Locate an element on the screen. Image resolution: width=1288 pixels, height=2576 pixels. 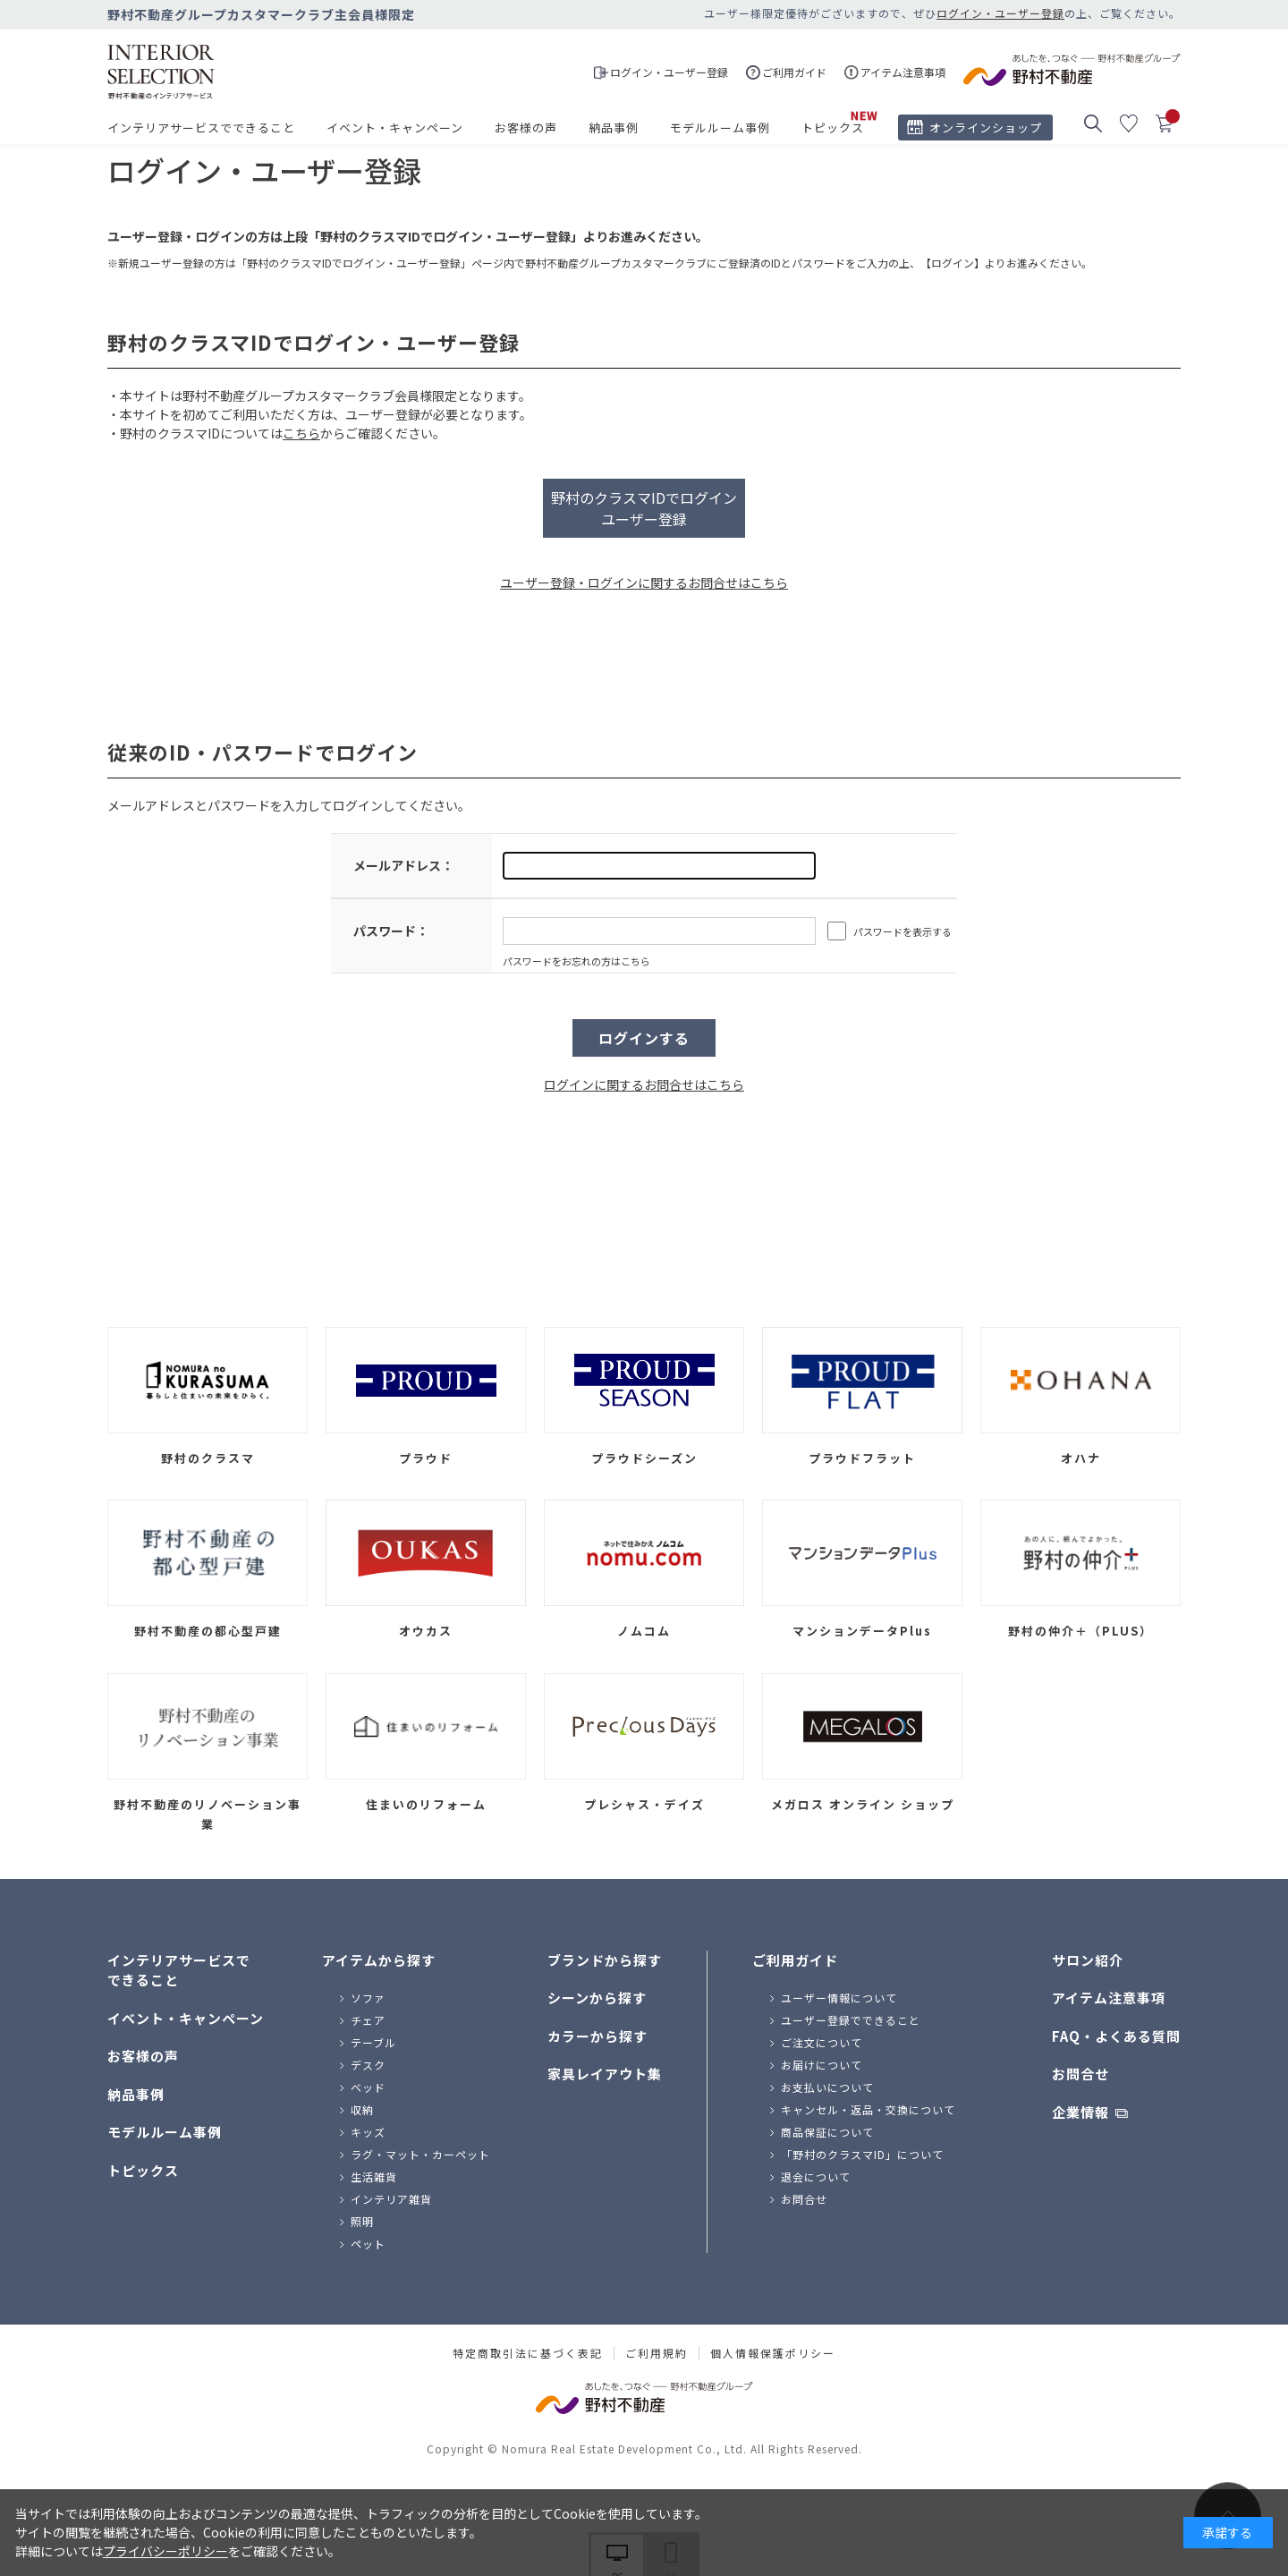
ご利用規約 is located at coordinates (656, 2353).